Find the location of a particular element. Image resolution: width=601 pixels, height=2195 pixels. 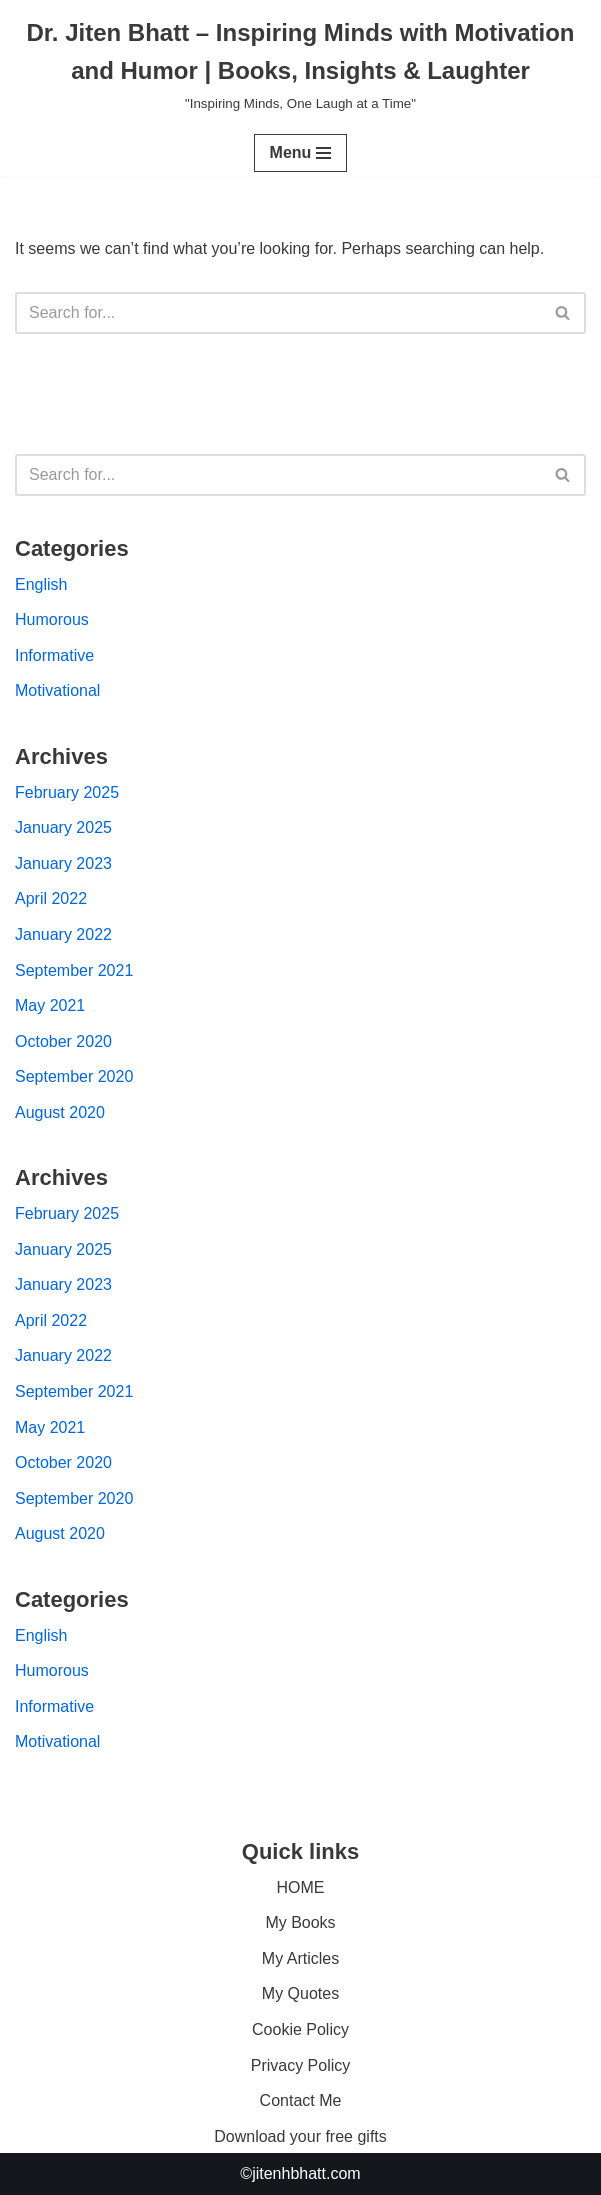

English is located at coordinates (41, 584).